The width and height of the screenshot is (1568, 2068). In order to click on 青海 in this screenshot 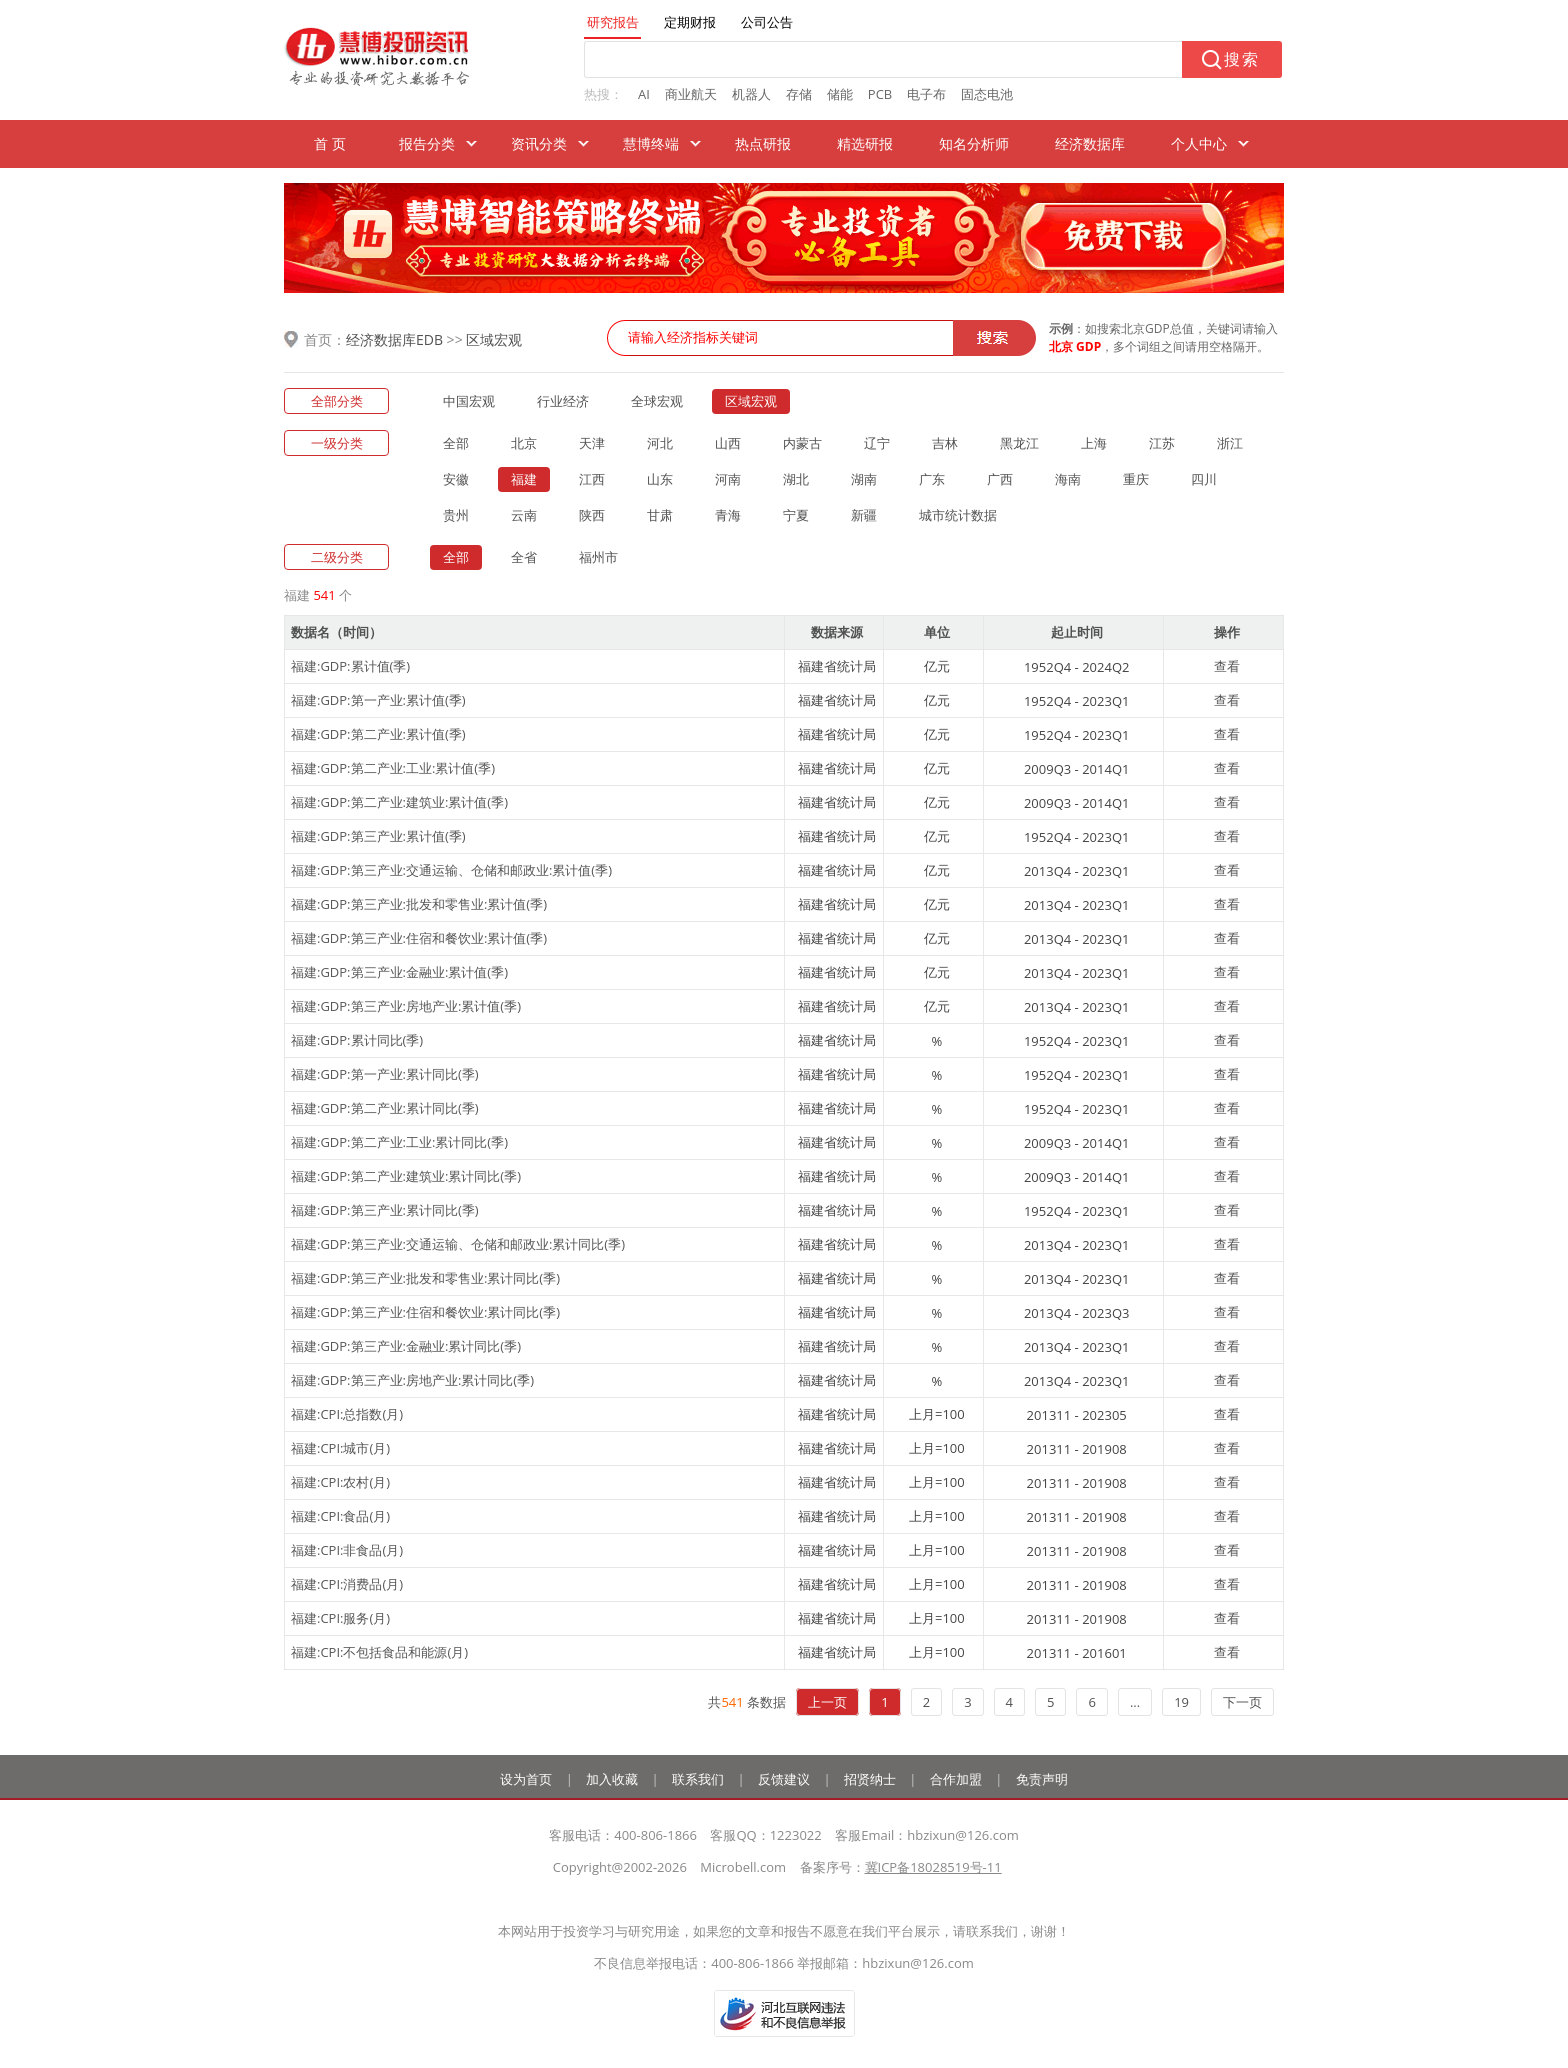, I will do `click(728, 515)`.